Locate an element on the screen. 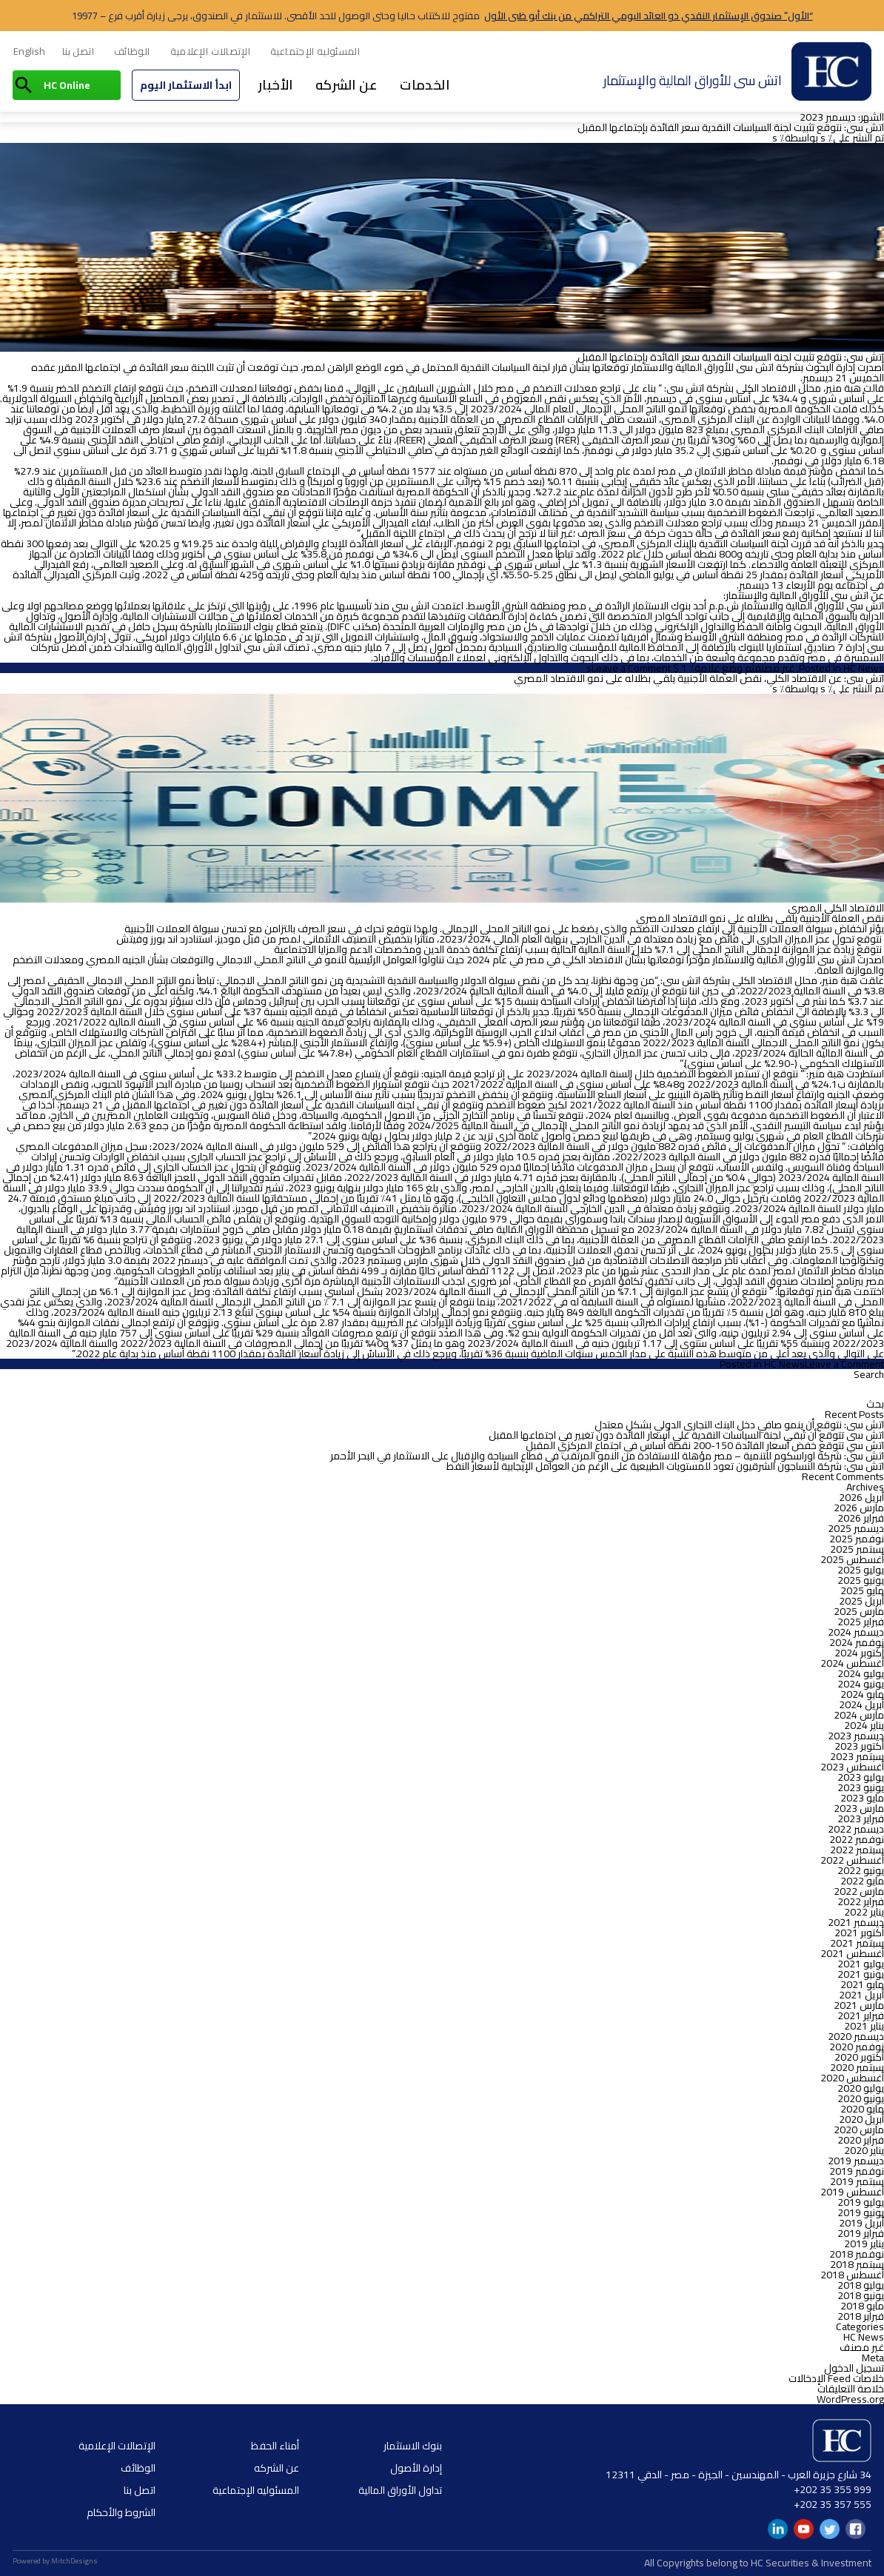 The image size is (884, 2576). يناير 2020 is located at coordinates (864, 2150).